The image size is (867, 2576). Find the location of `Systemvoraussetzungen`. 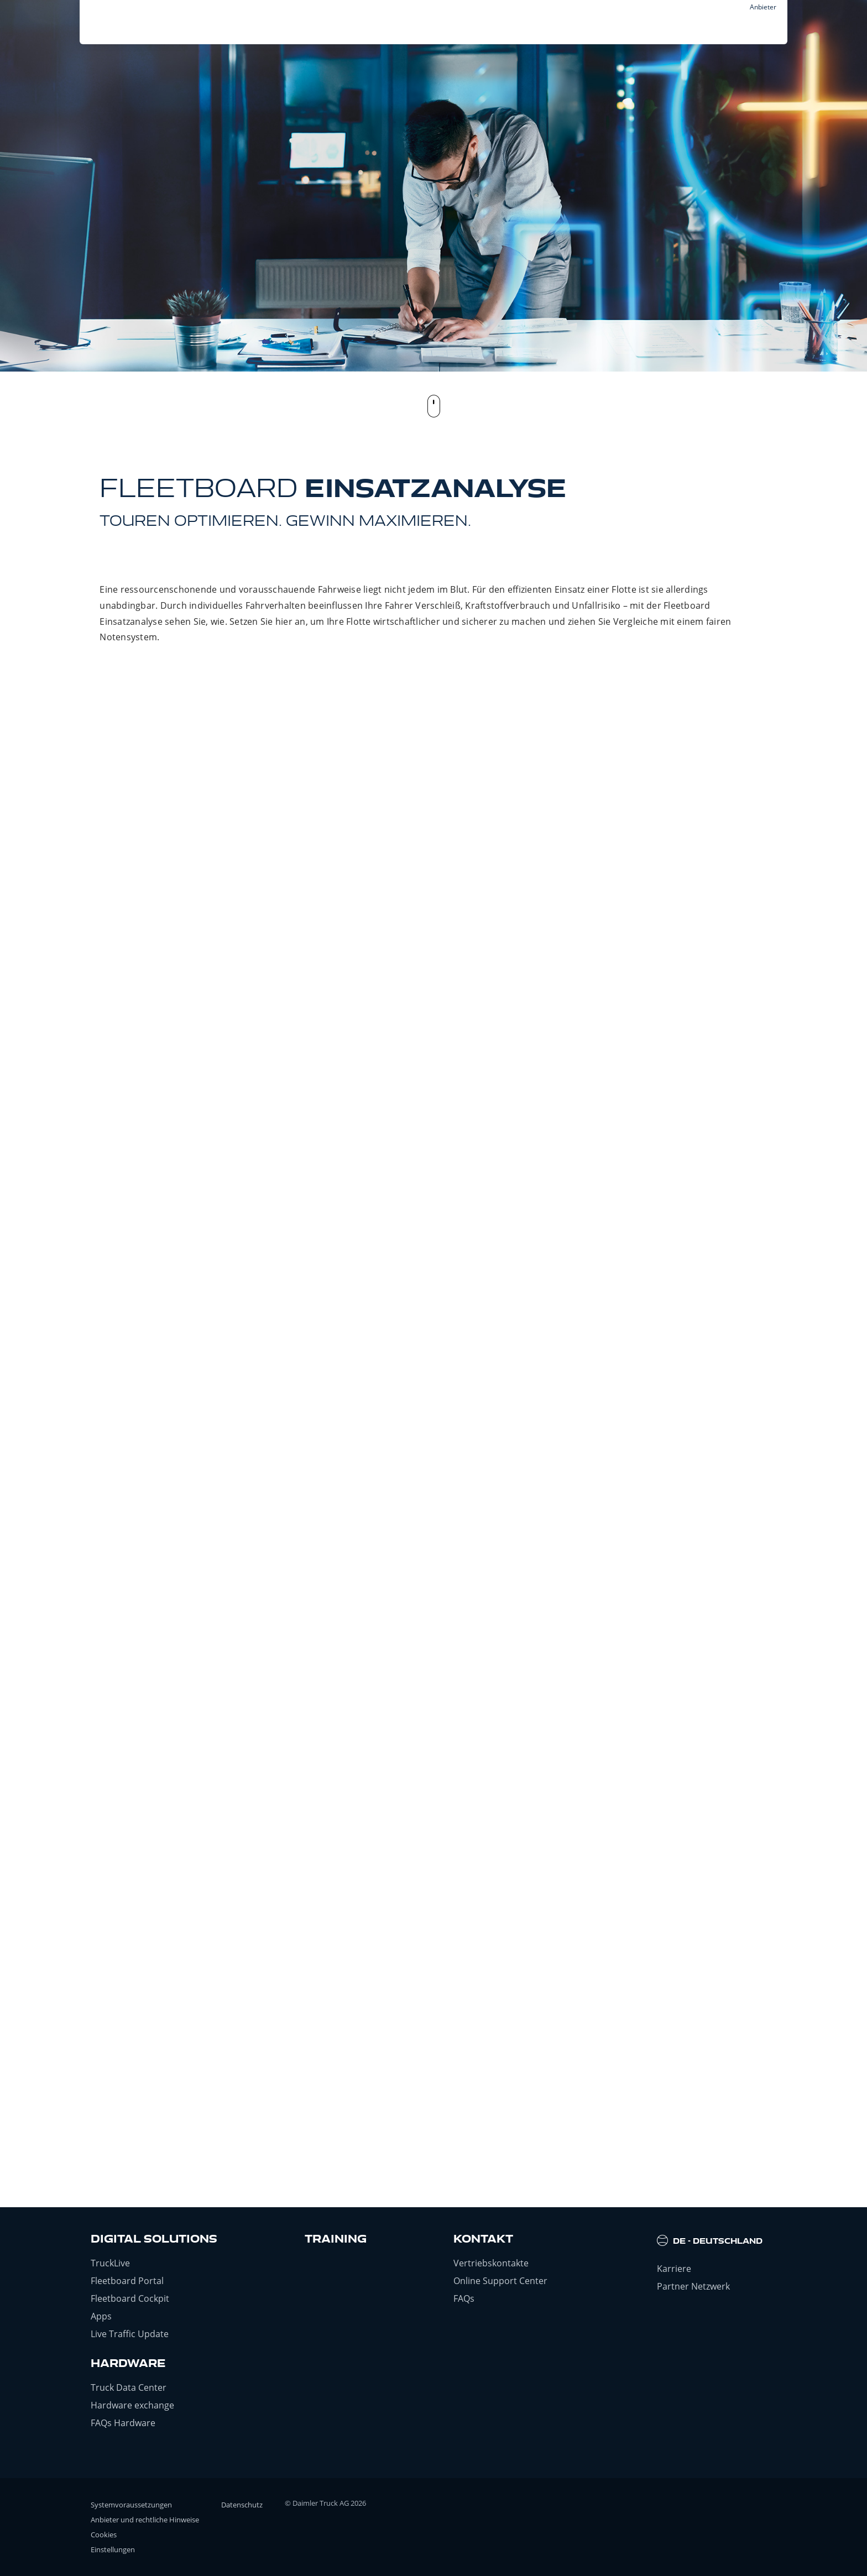

Systemvoraussetzungen is located at coordinates (131, 2505).